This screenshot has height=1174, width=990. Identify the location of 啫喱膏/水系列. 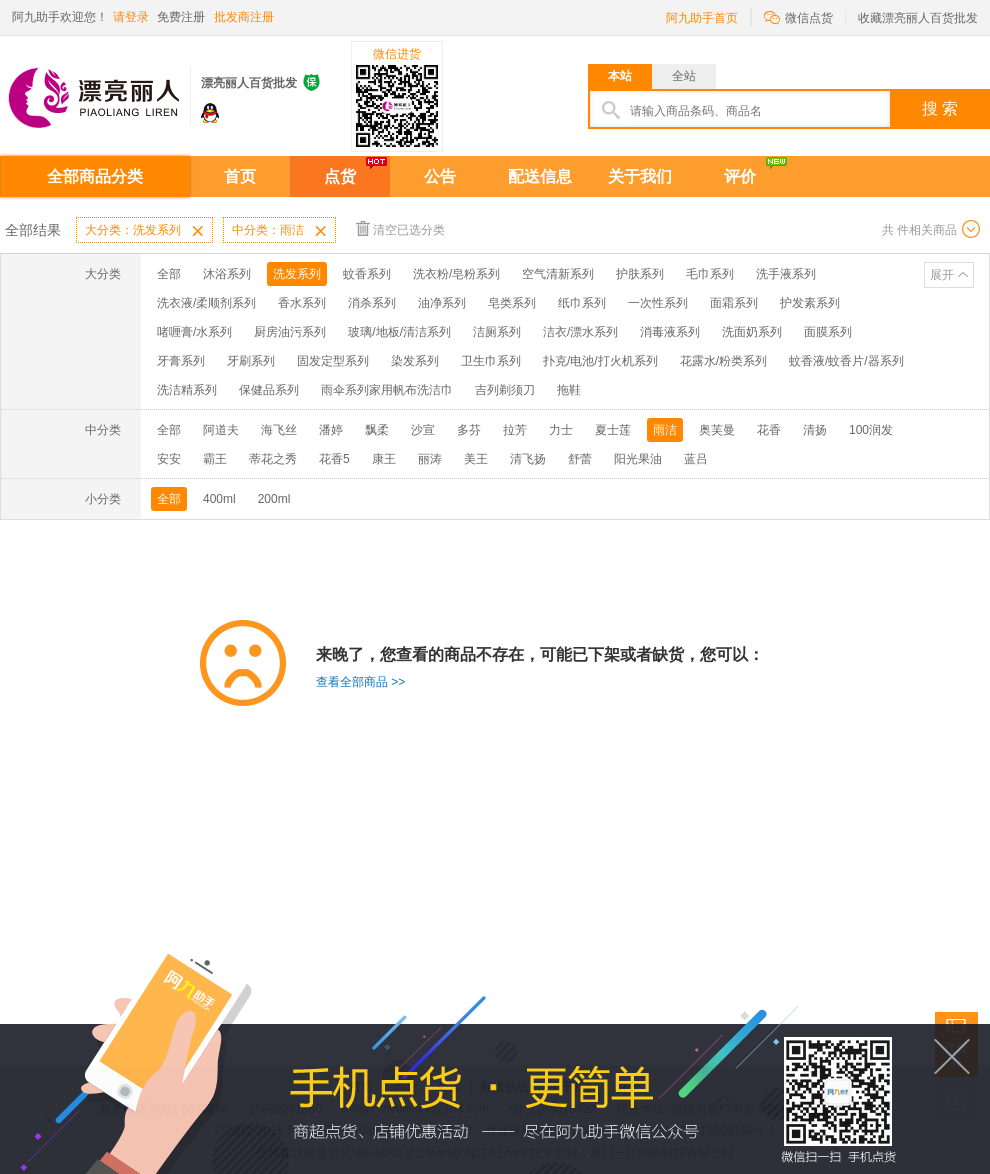
(194, 332).